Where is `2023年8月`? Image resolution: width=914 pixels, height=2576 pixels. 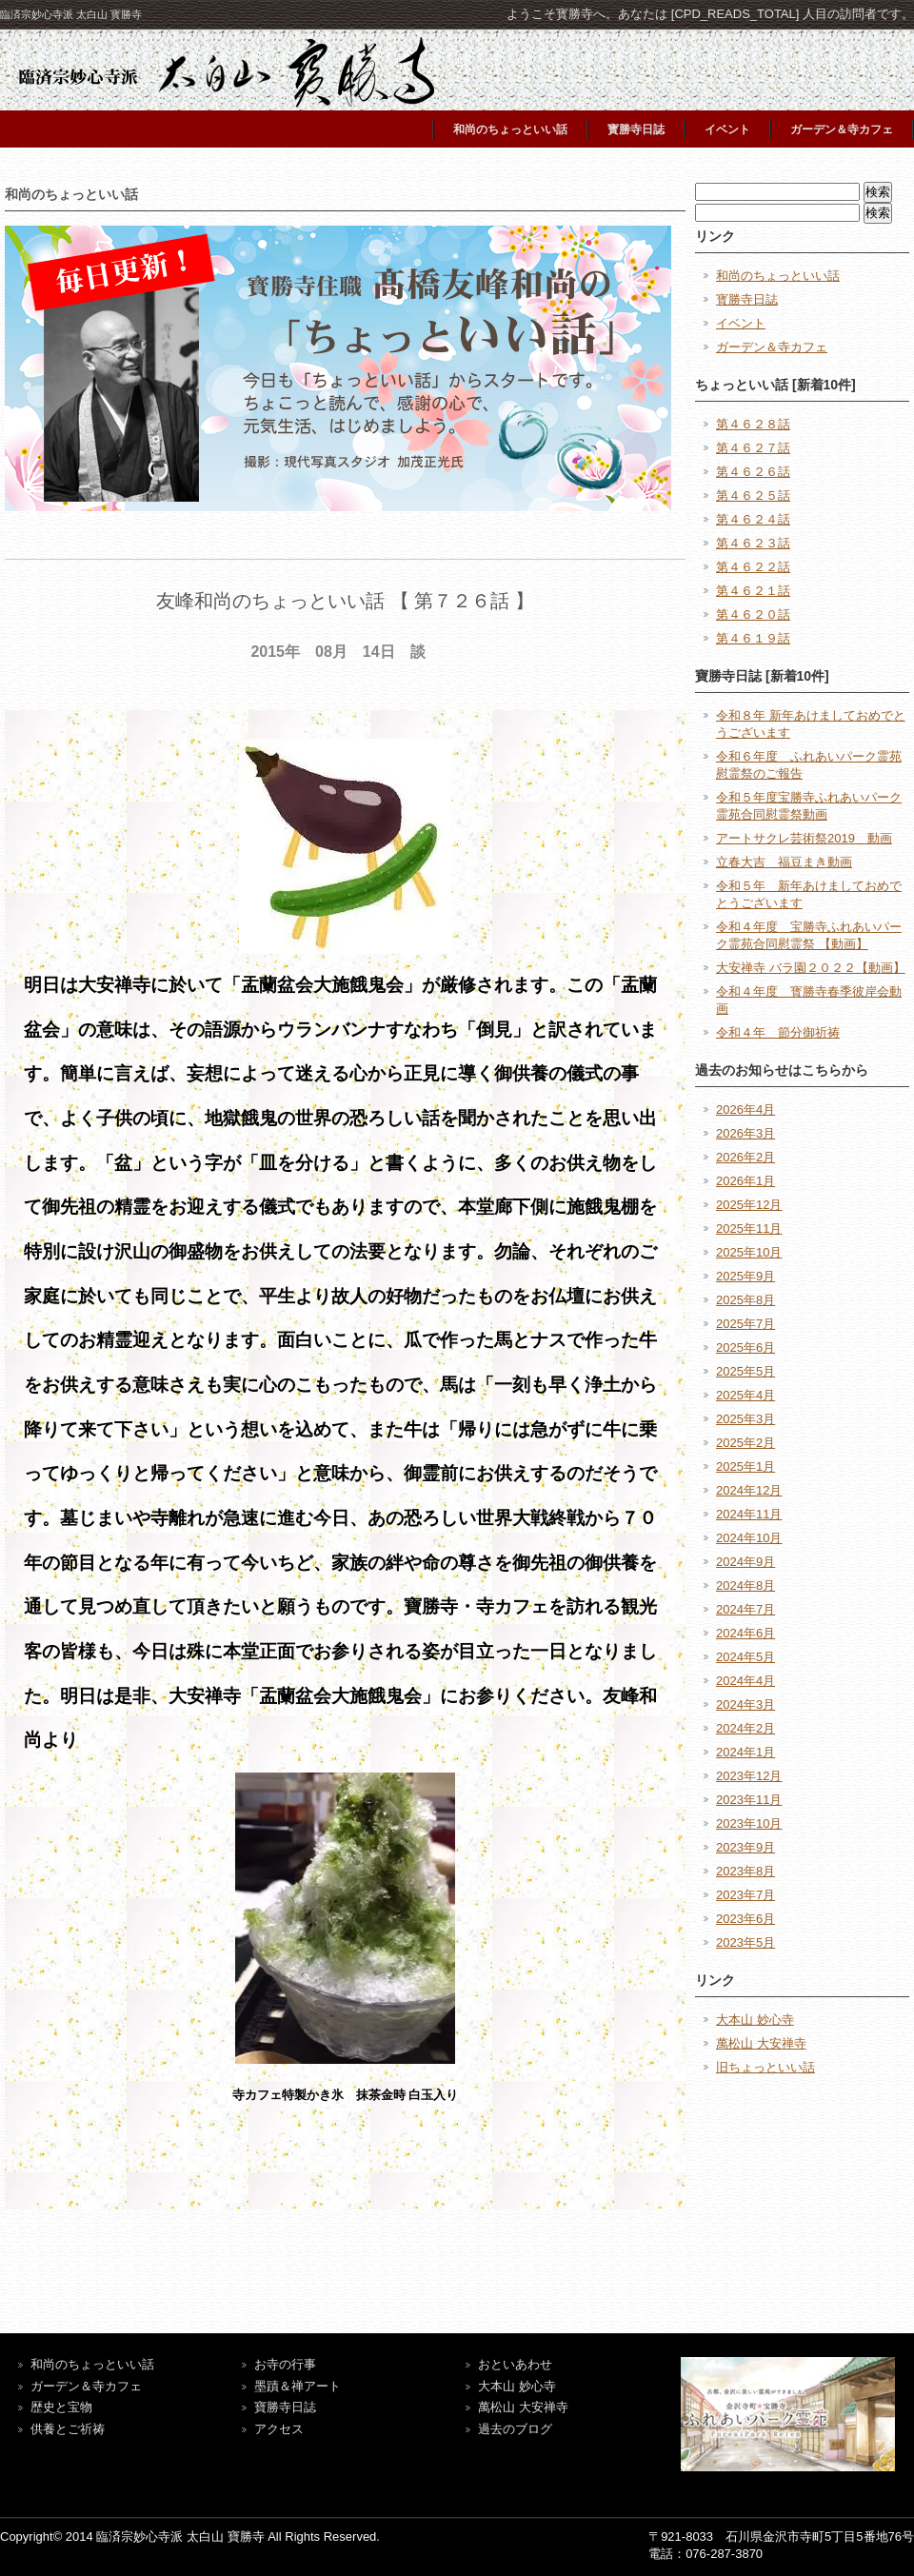 2023年8月 is located at coordinates (745, 1871).